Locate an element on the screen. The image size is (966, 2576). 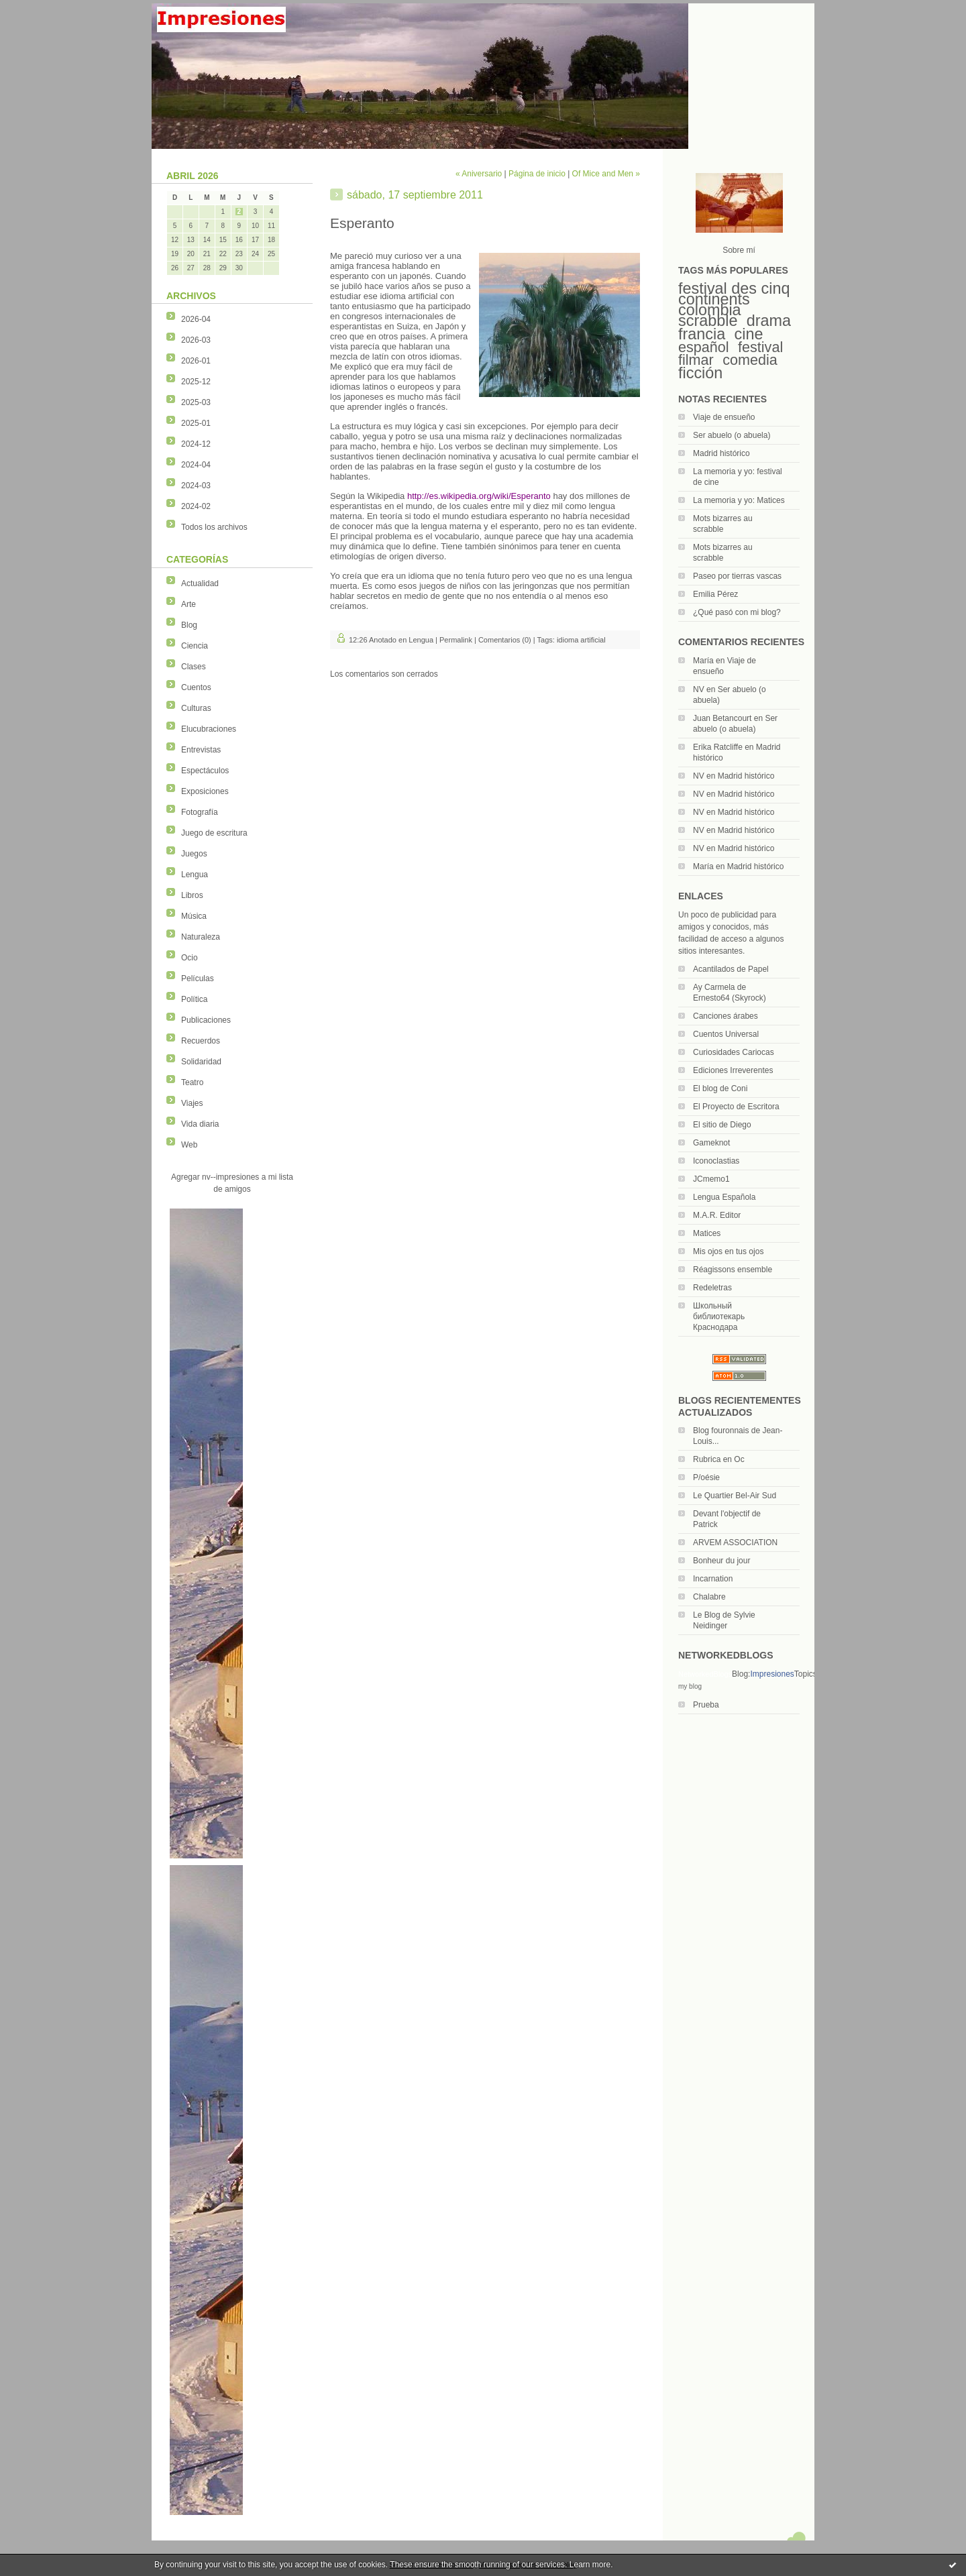
2024-03 is located at coordinates (196, 485).